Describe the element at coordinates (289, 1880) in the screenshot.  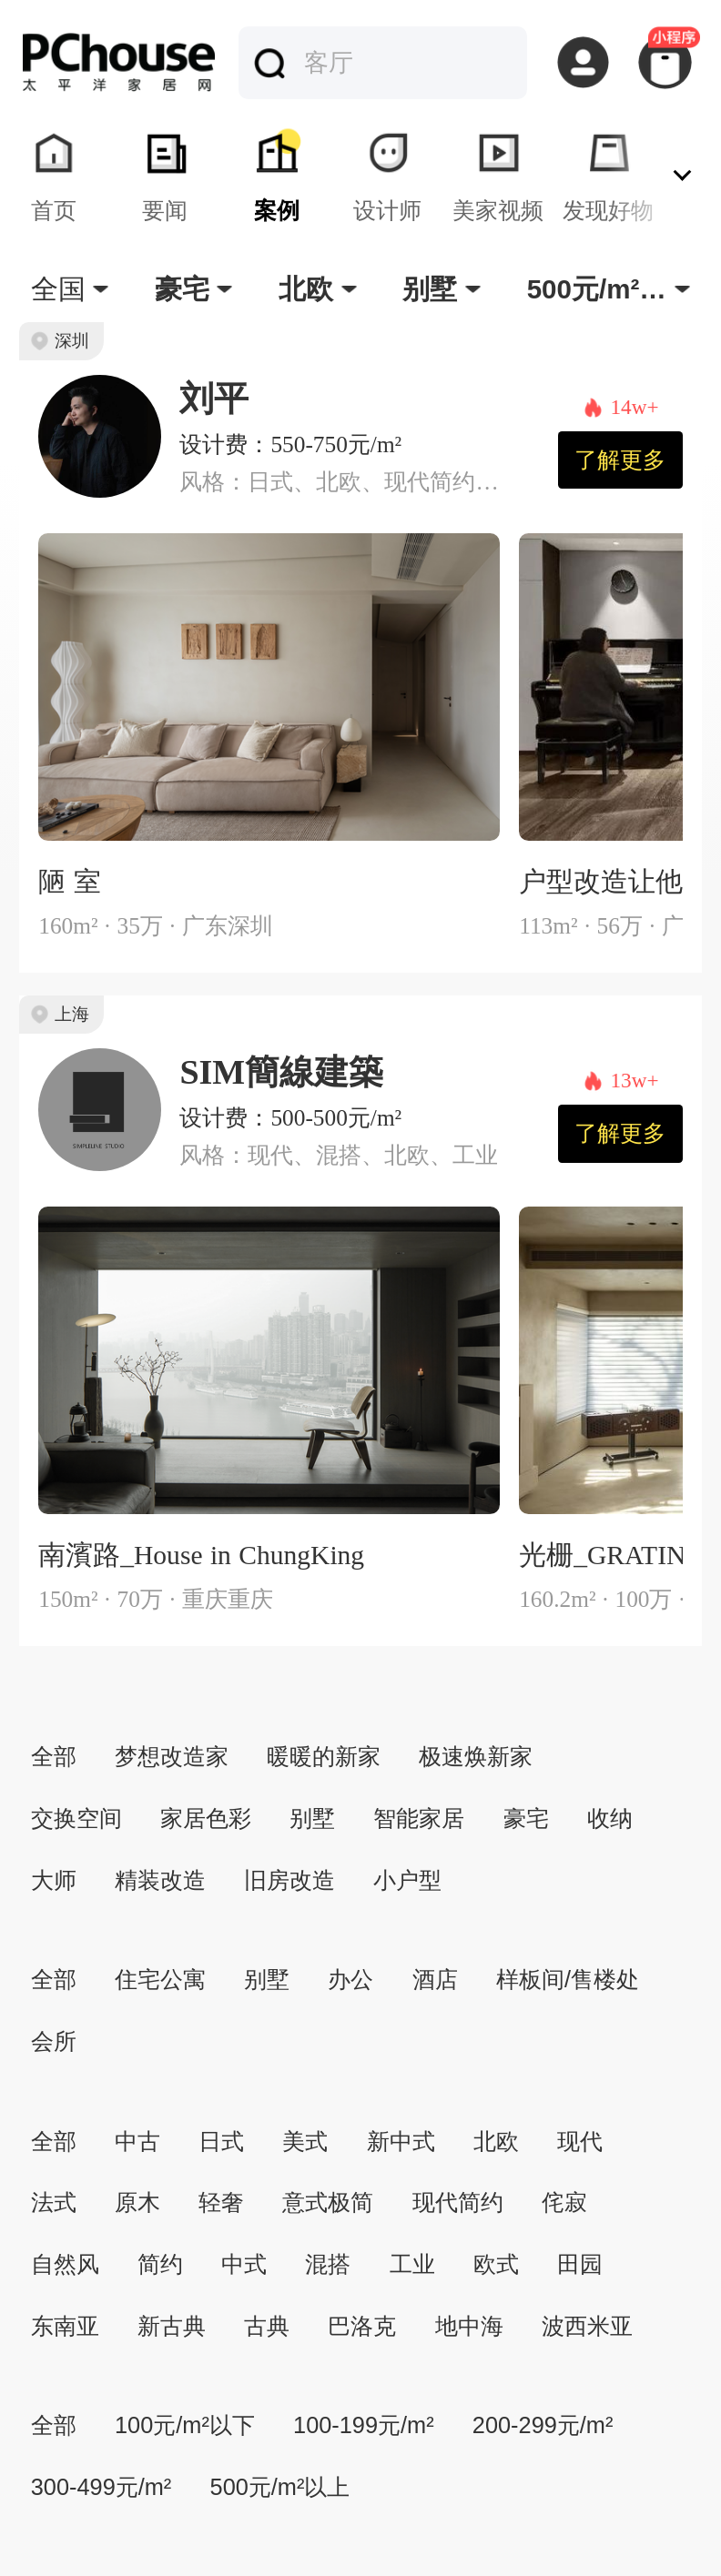
I see `旧房改造` at that location.